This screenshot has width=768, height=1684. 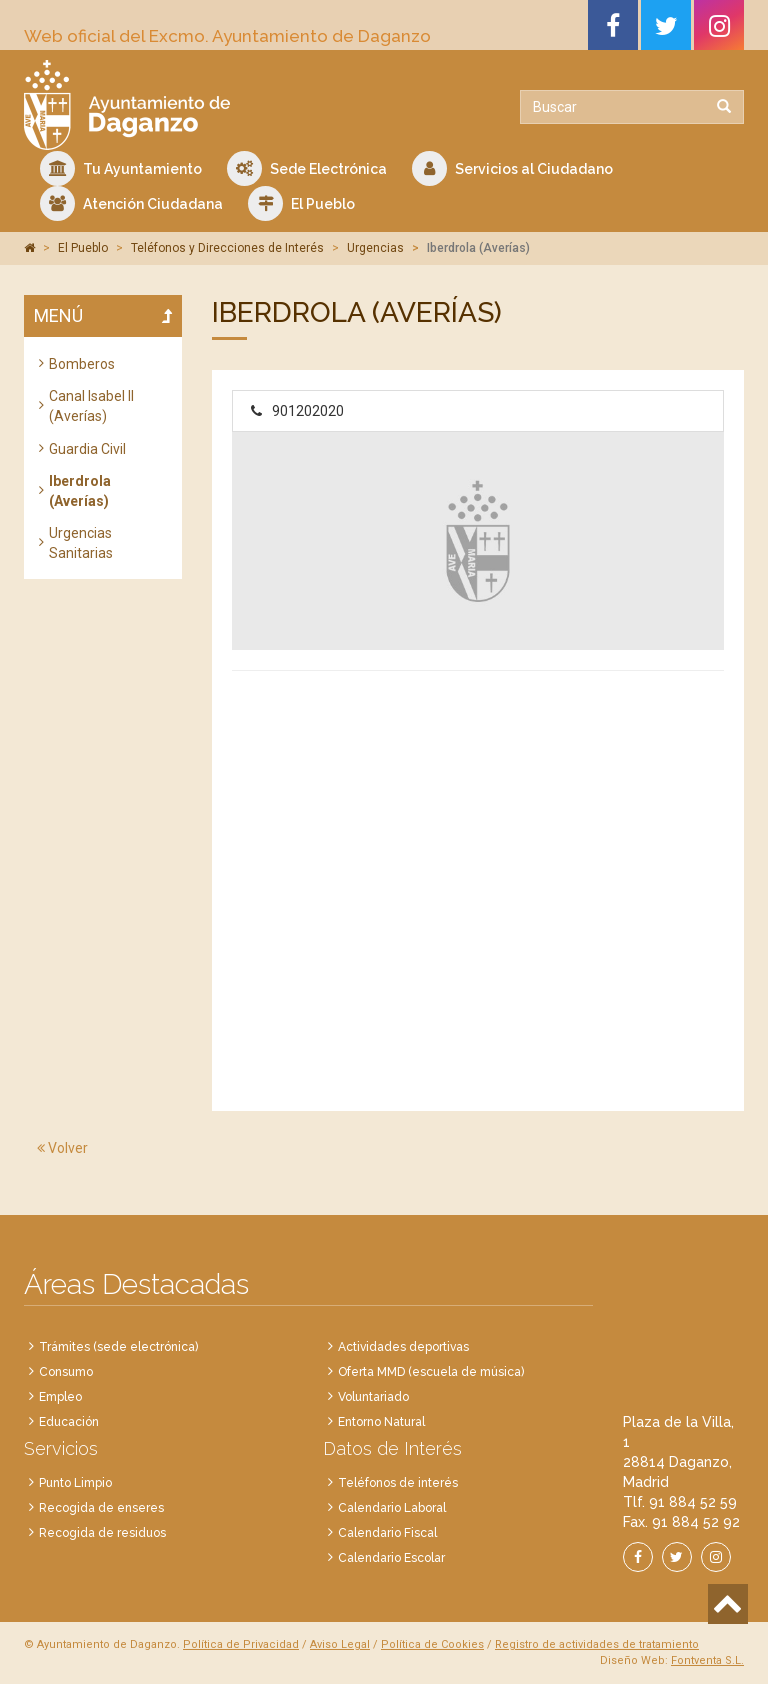 I want to click on Consumo, so click(x=66, y=1372).